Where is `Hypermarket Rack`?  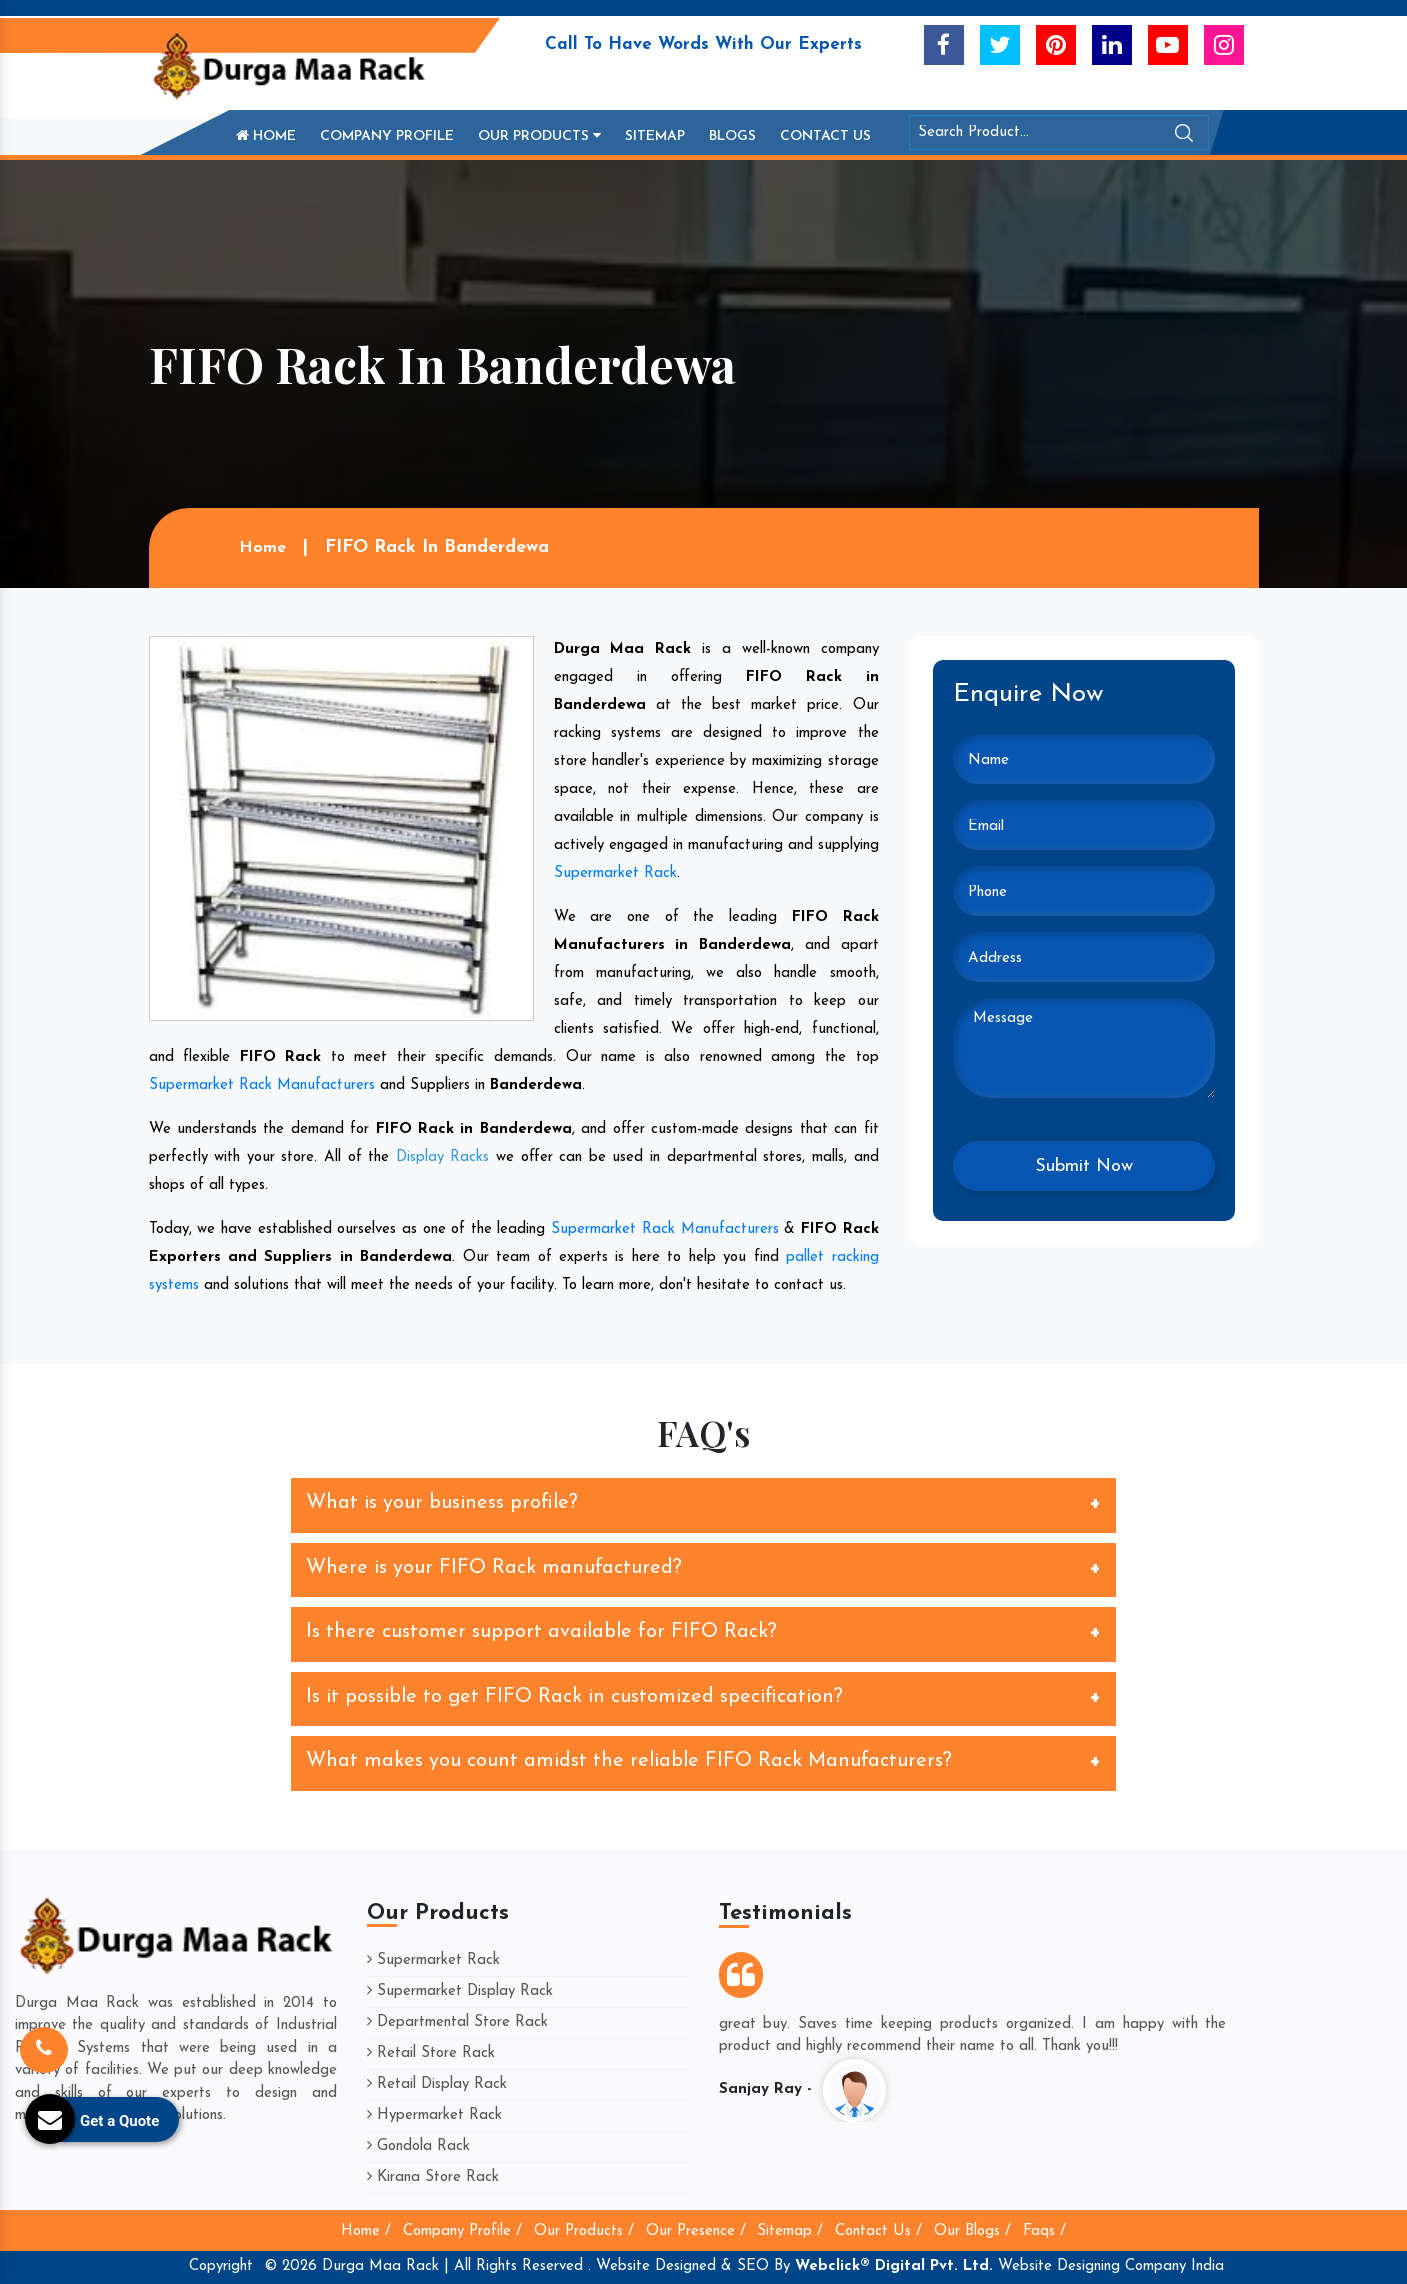
Hypermarket Rack is located at coordinates (434, 2115).